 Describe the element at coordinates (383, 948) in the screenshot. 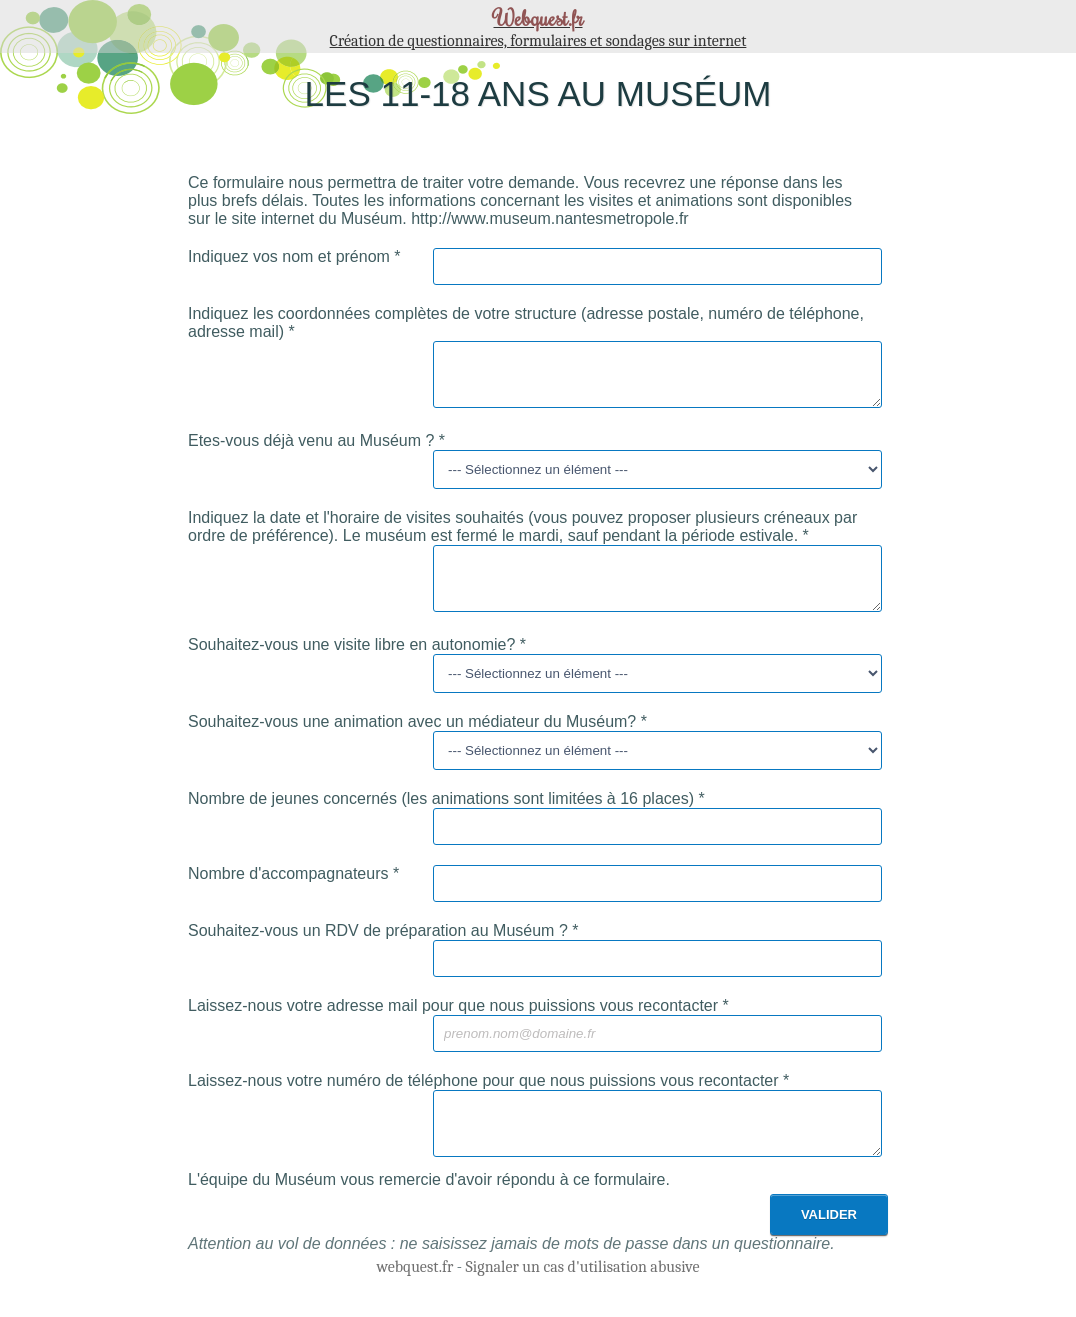

I see `Souhaitez-vous un RDV de préparation au Muséum ? *` at that location.